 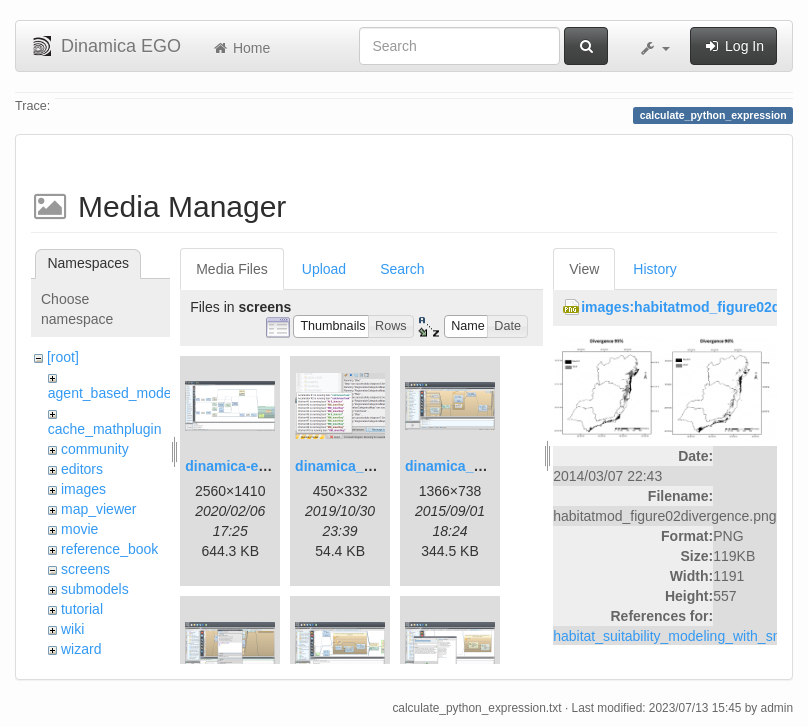 I want to click on View, so click(x=584, y=269).